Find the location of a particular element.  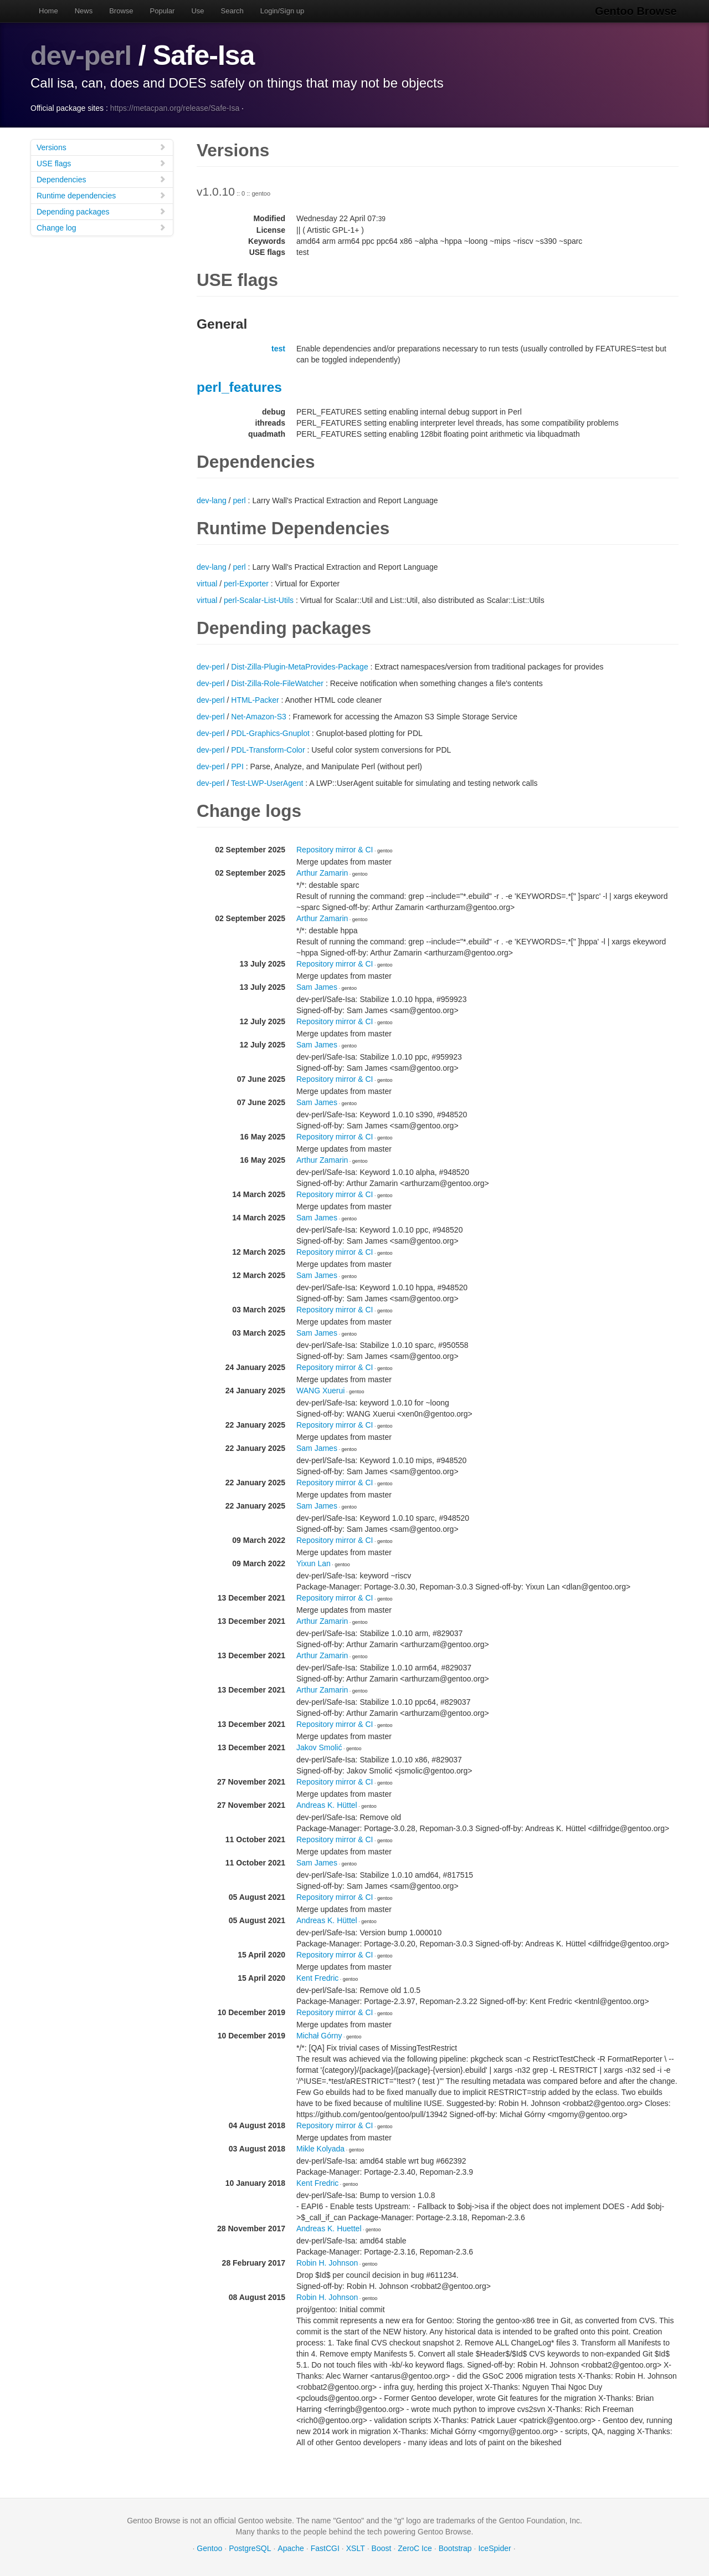

FastCGI is located at coordinates (325, 2548).